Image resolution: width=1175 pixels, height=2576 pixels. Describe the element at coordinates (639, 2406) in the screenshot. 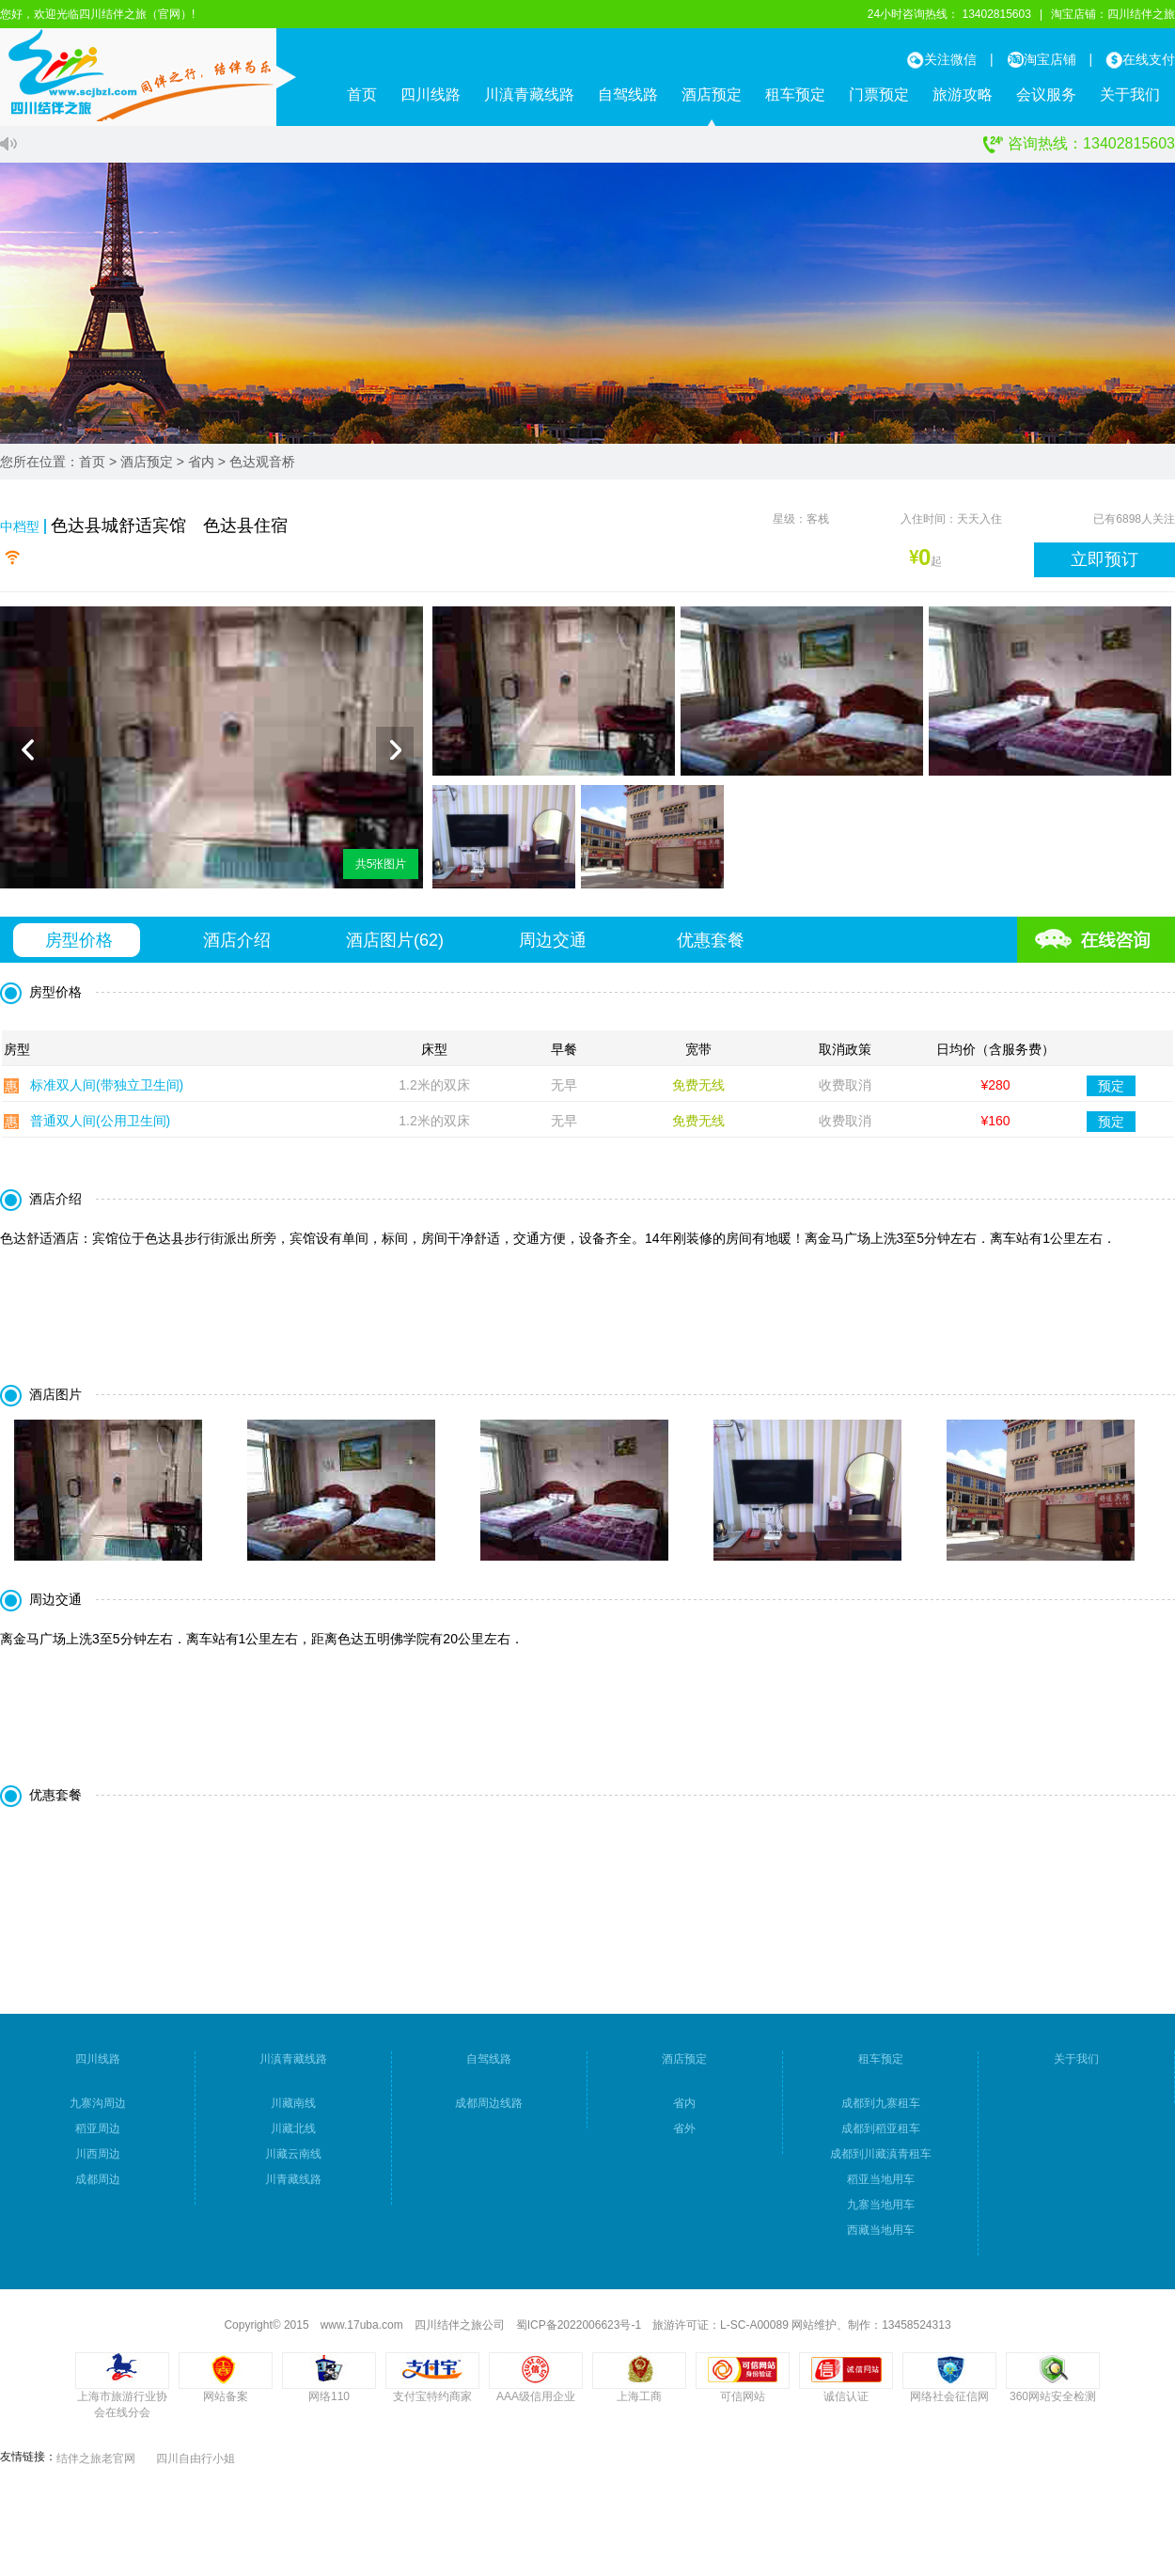

I see `上海工商` at that location.